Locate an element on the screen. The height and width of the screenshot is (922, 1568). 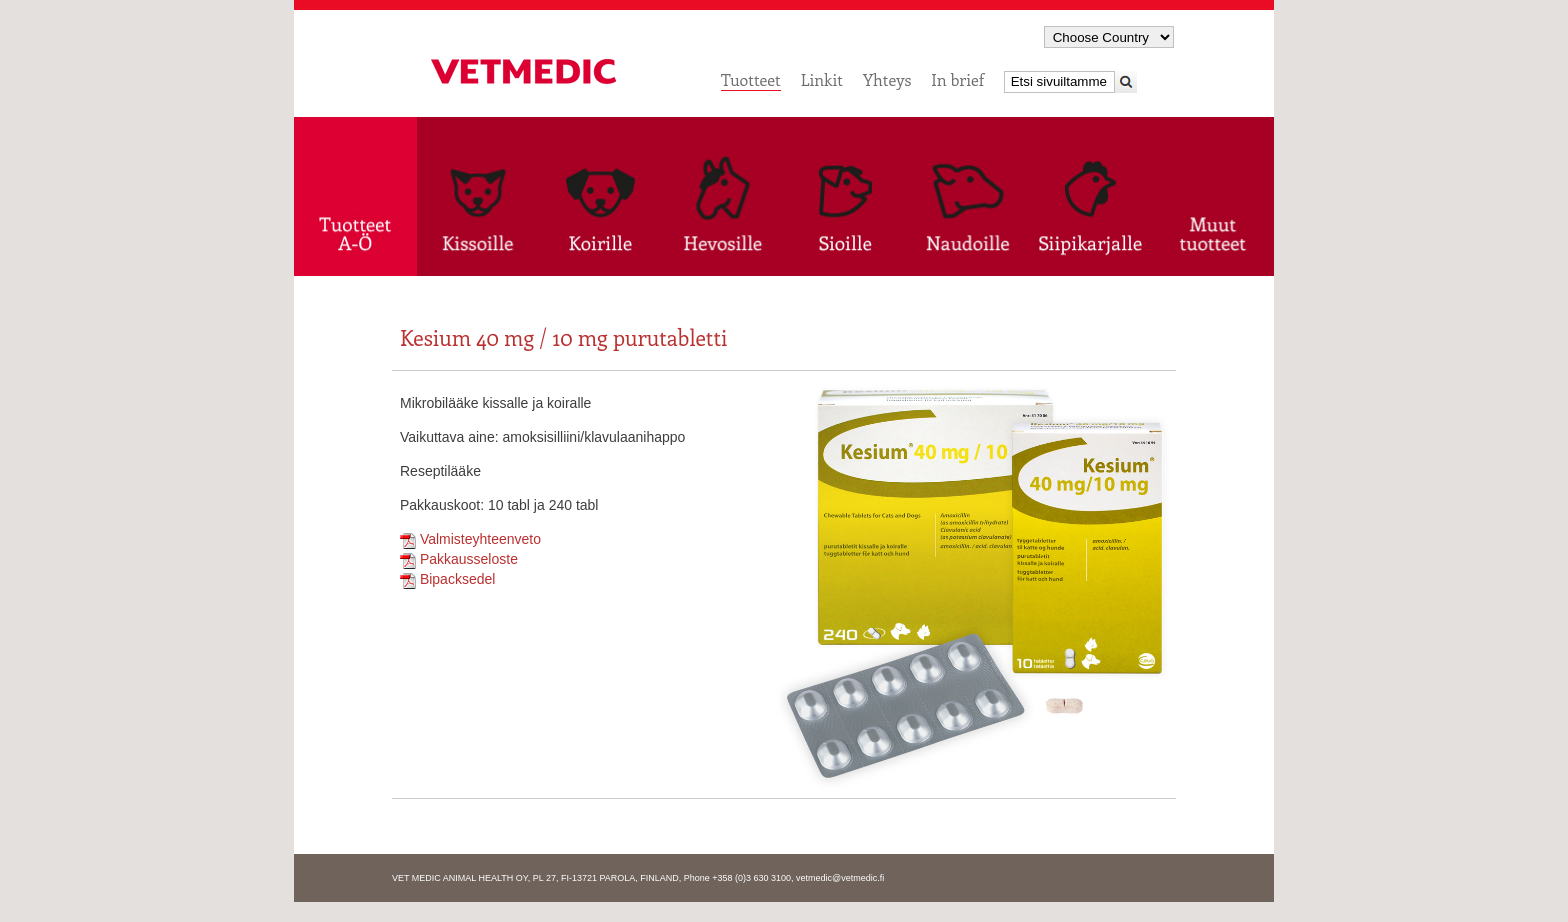
Tuotteet is located at coordinates (751, 79).